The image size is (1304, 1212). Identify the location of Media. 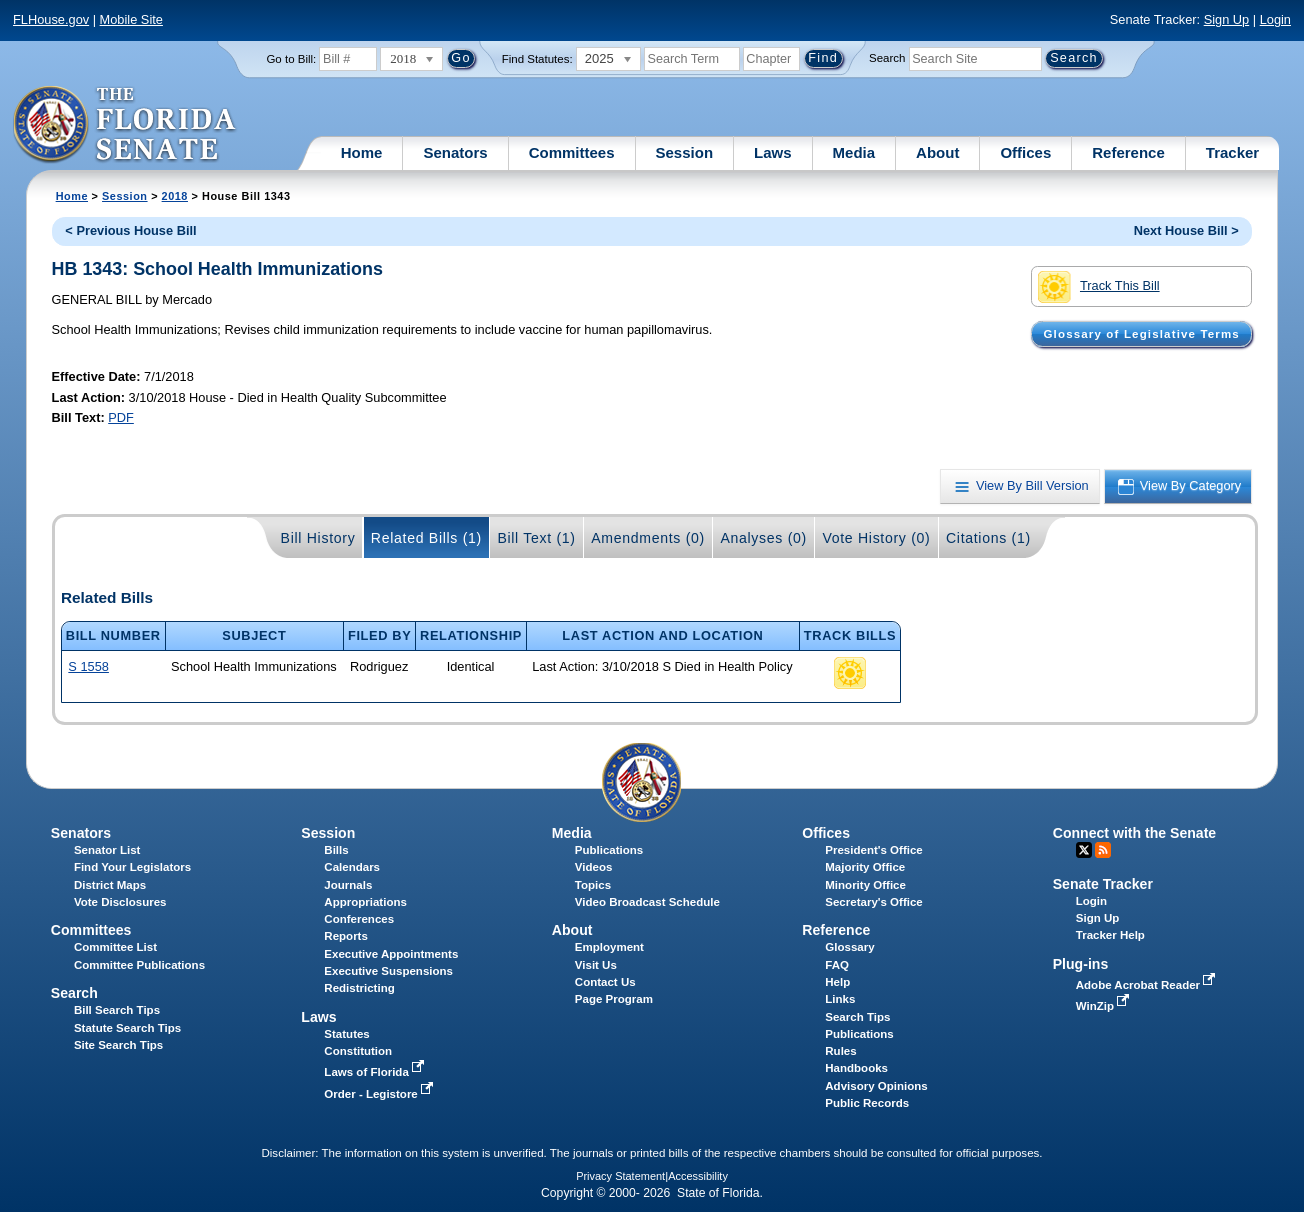
(854, 152).